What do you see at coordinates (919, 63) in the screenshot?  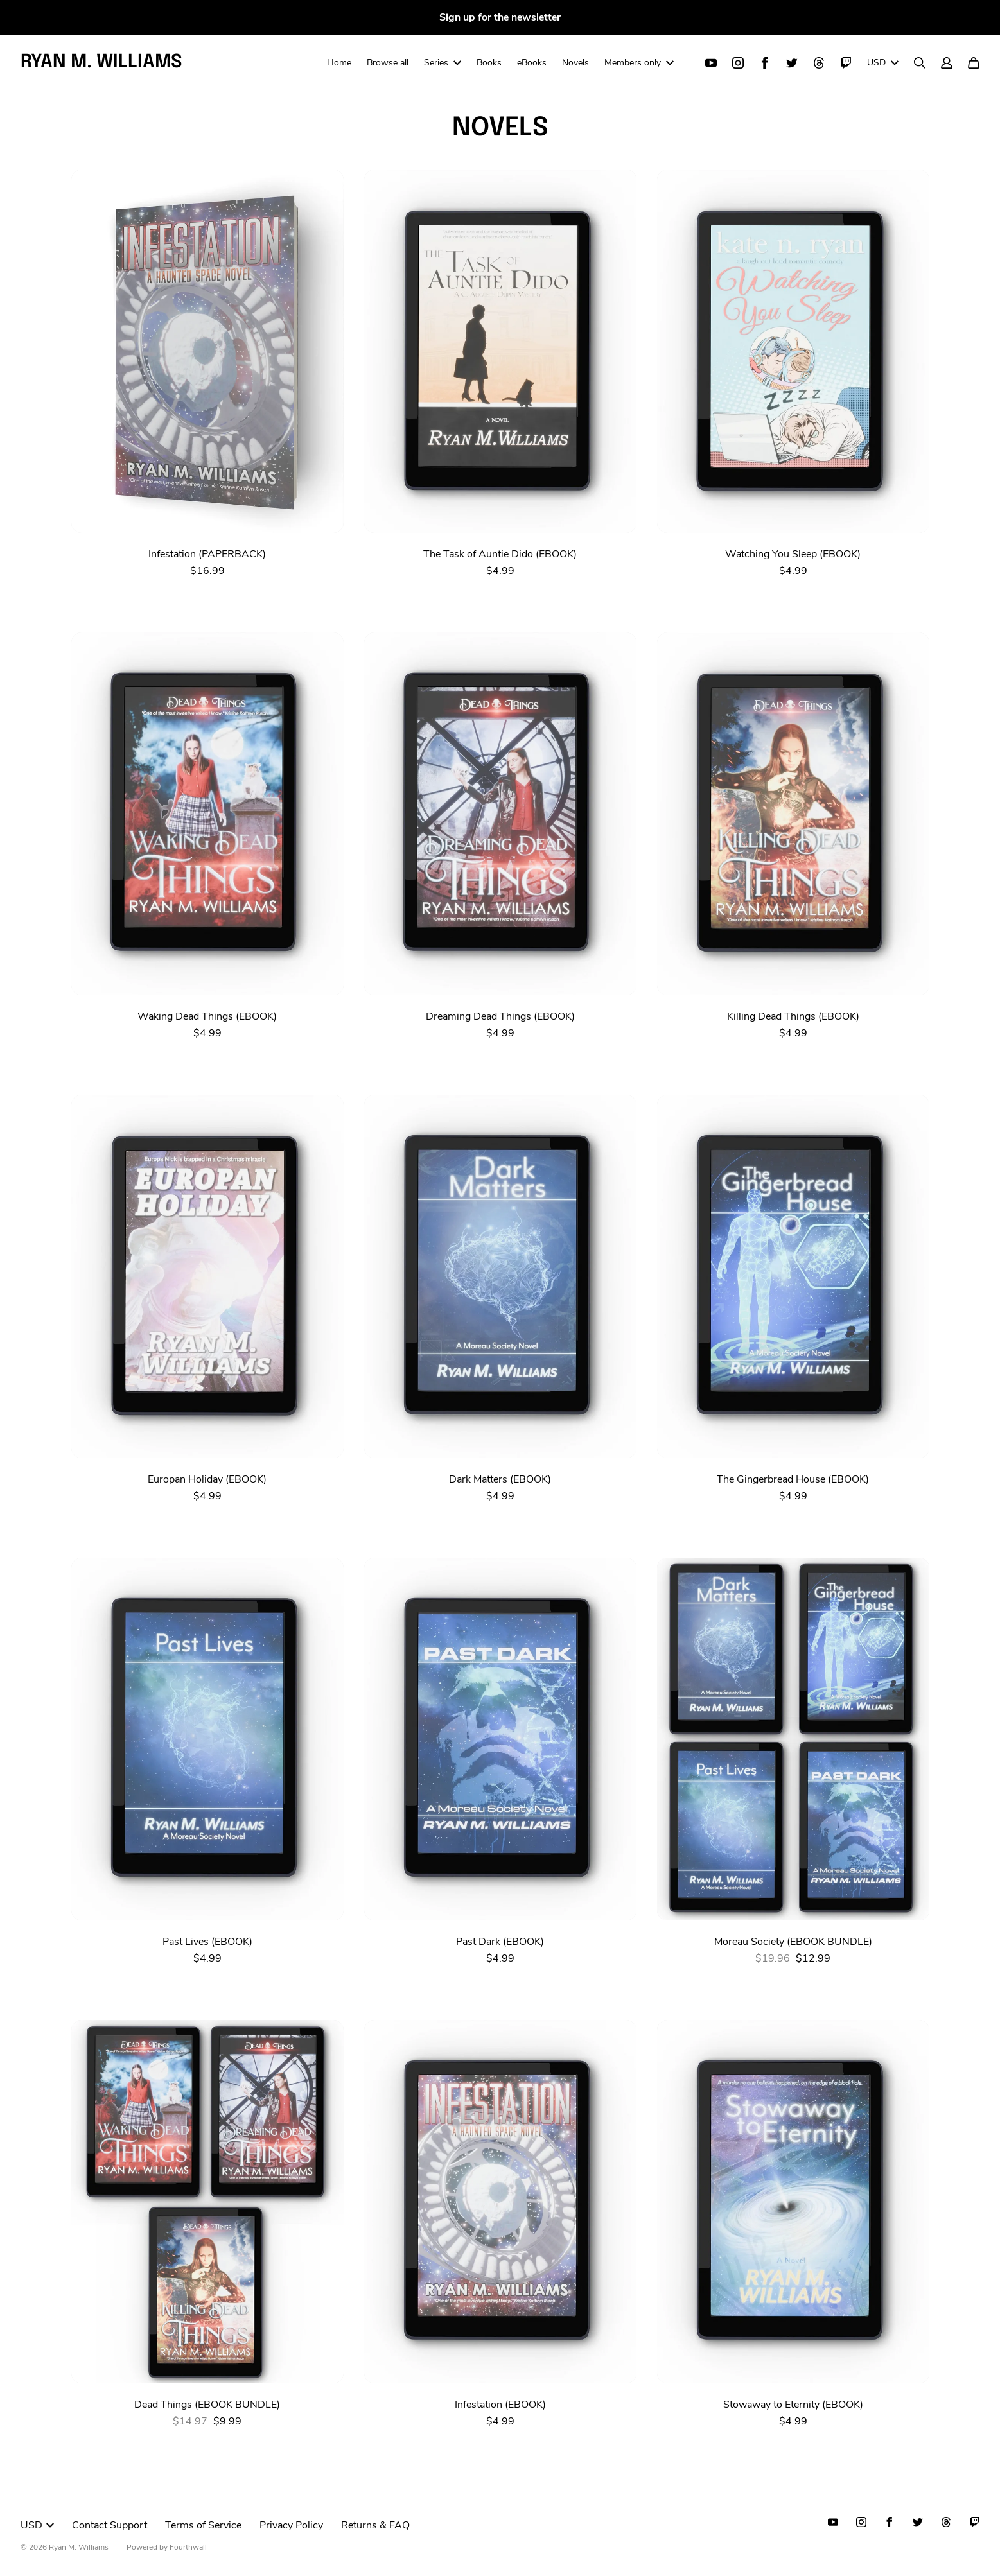 I see `[Search]` at bounding box center [919, 63].